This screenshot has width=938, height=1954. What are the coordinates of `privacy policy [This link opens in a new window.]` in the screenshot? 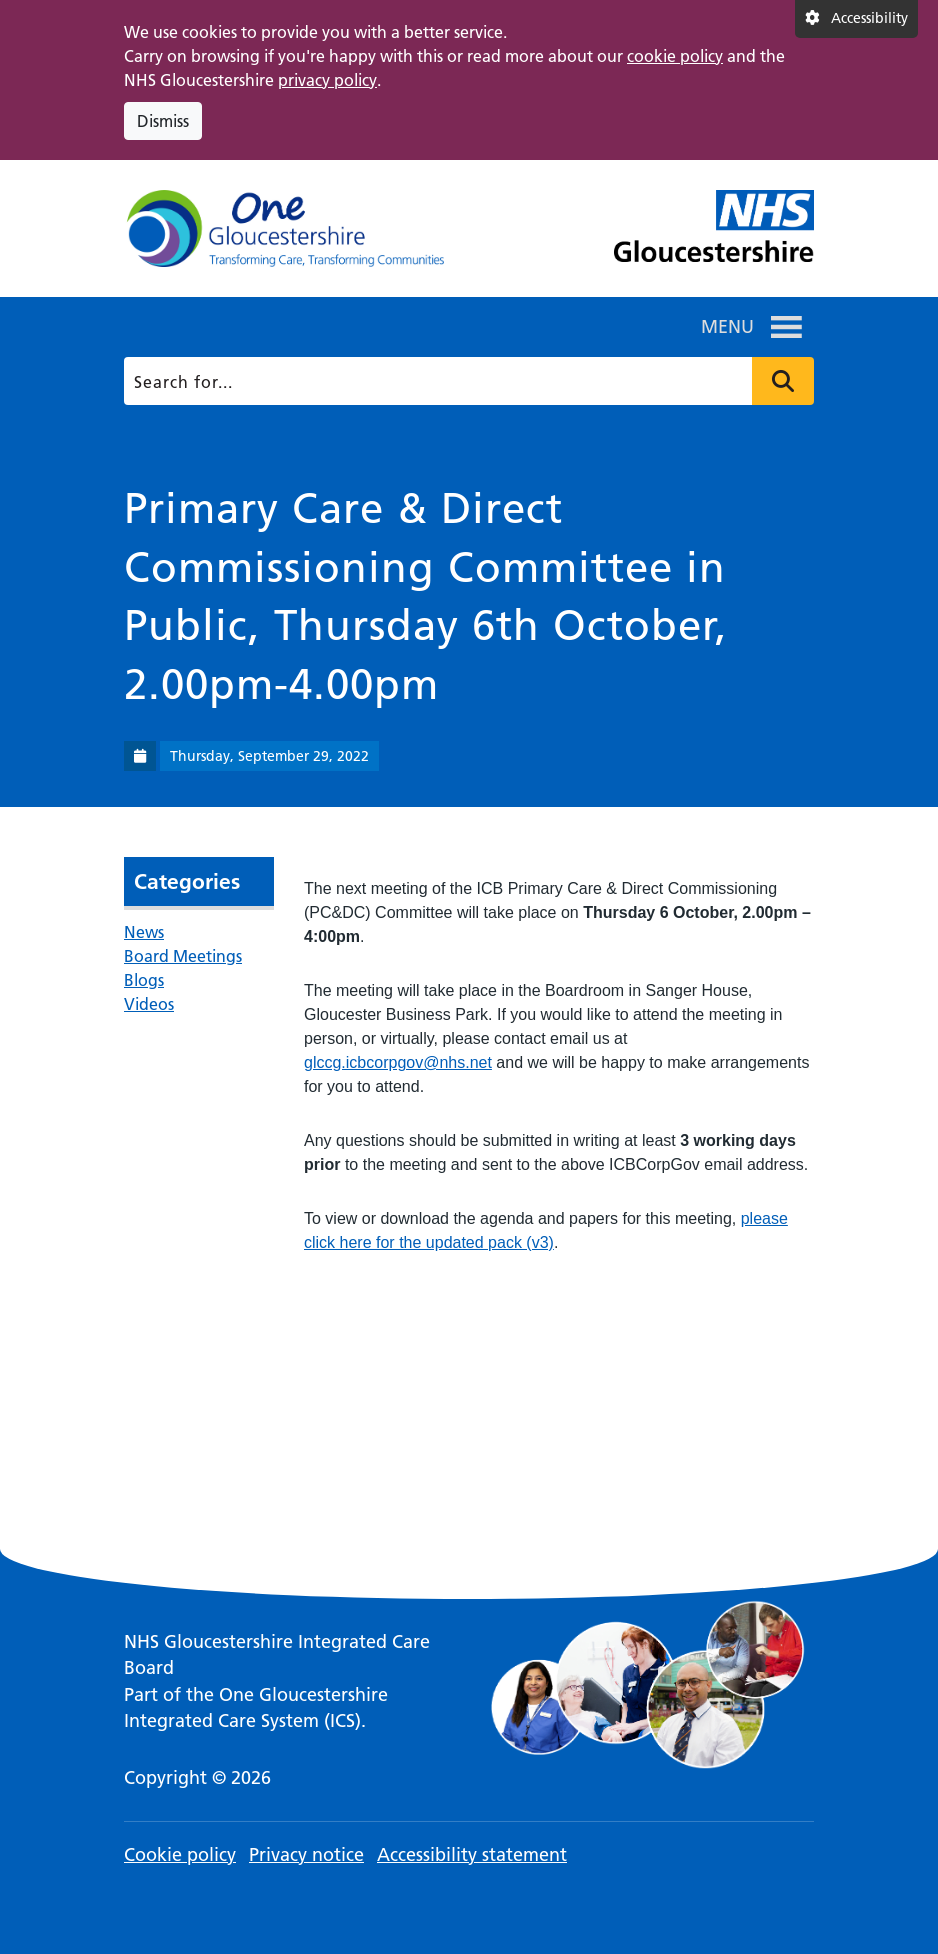 It's located at (327, 80).